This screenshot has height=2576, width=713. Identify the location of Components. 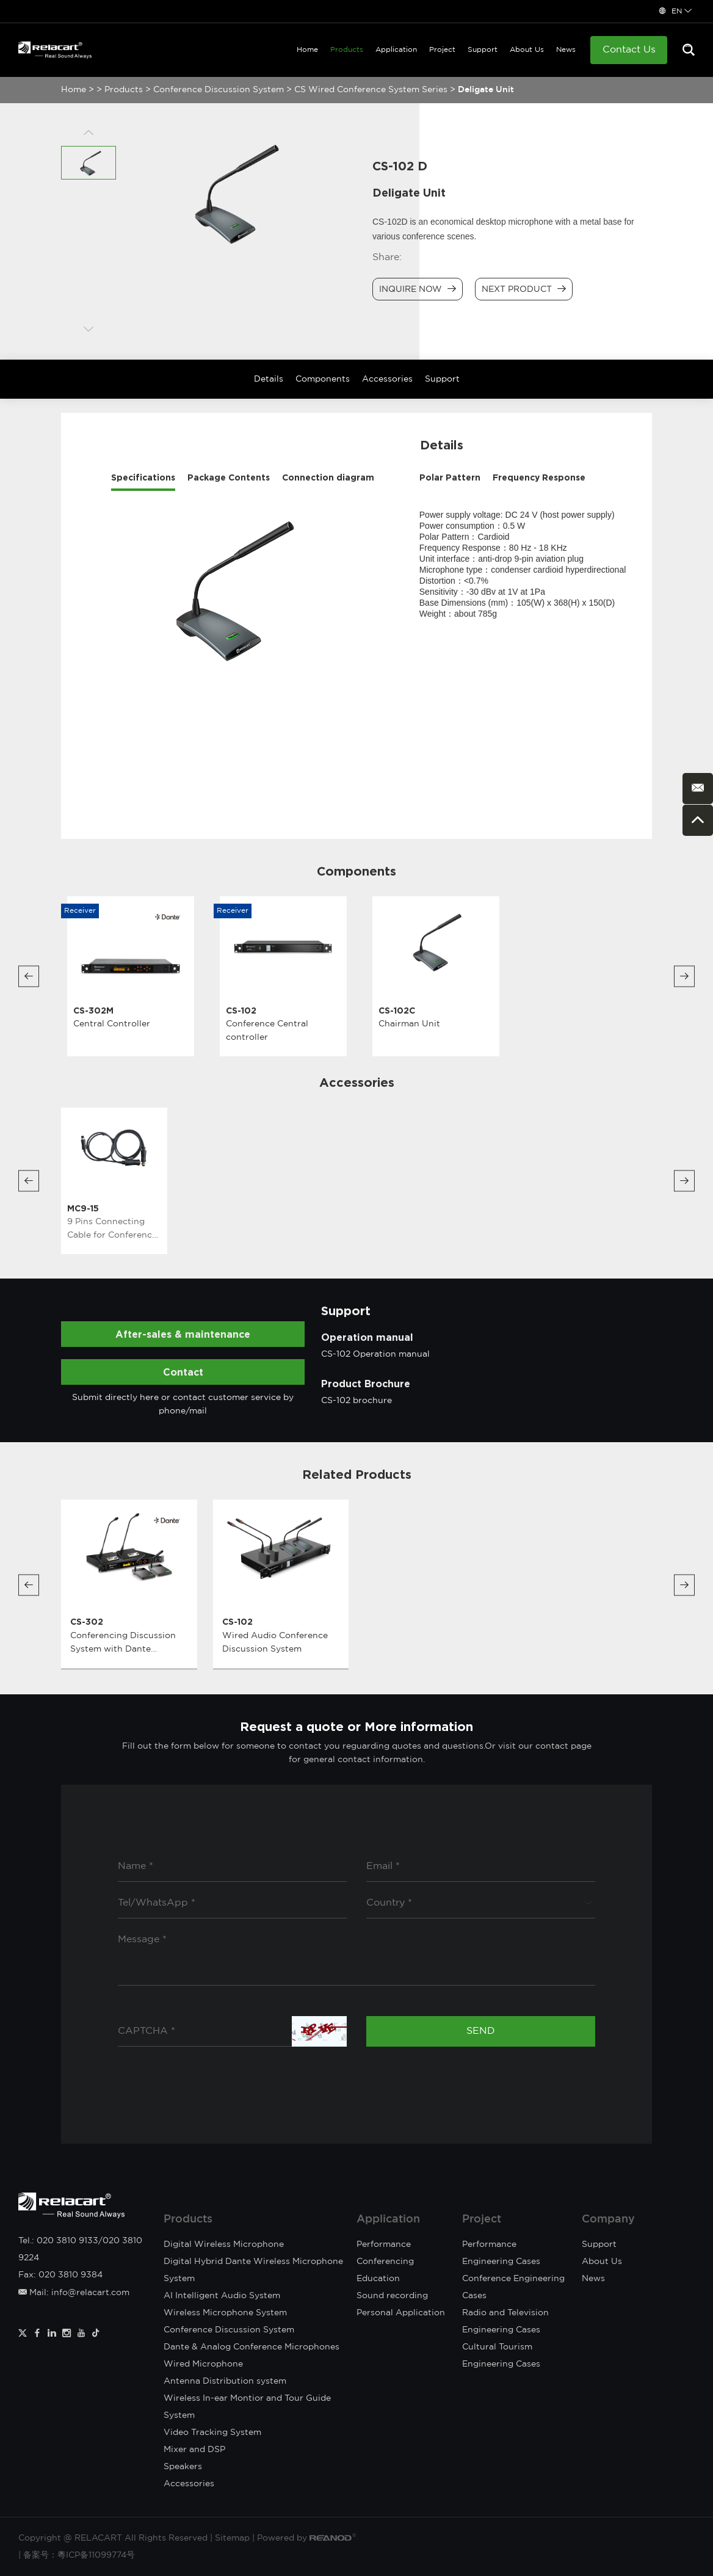
(322, 379).